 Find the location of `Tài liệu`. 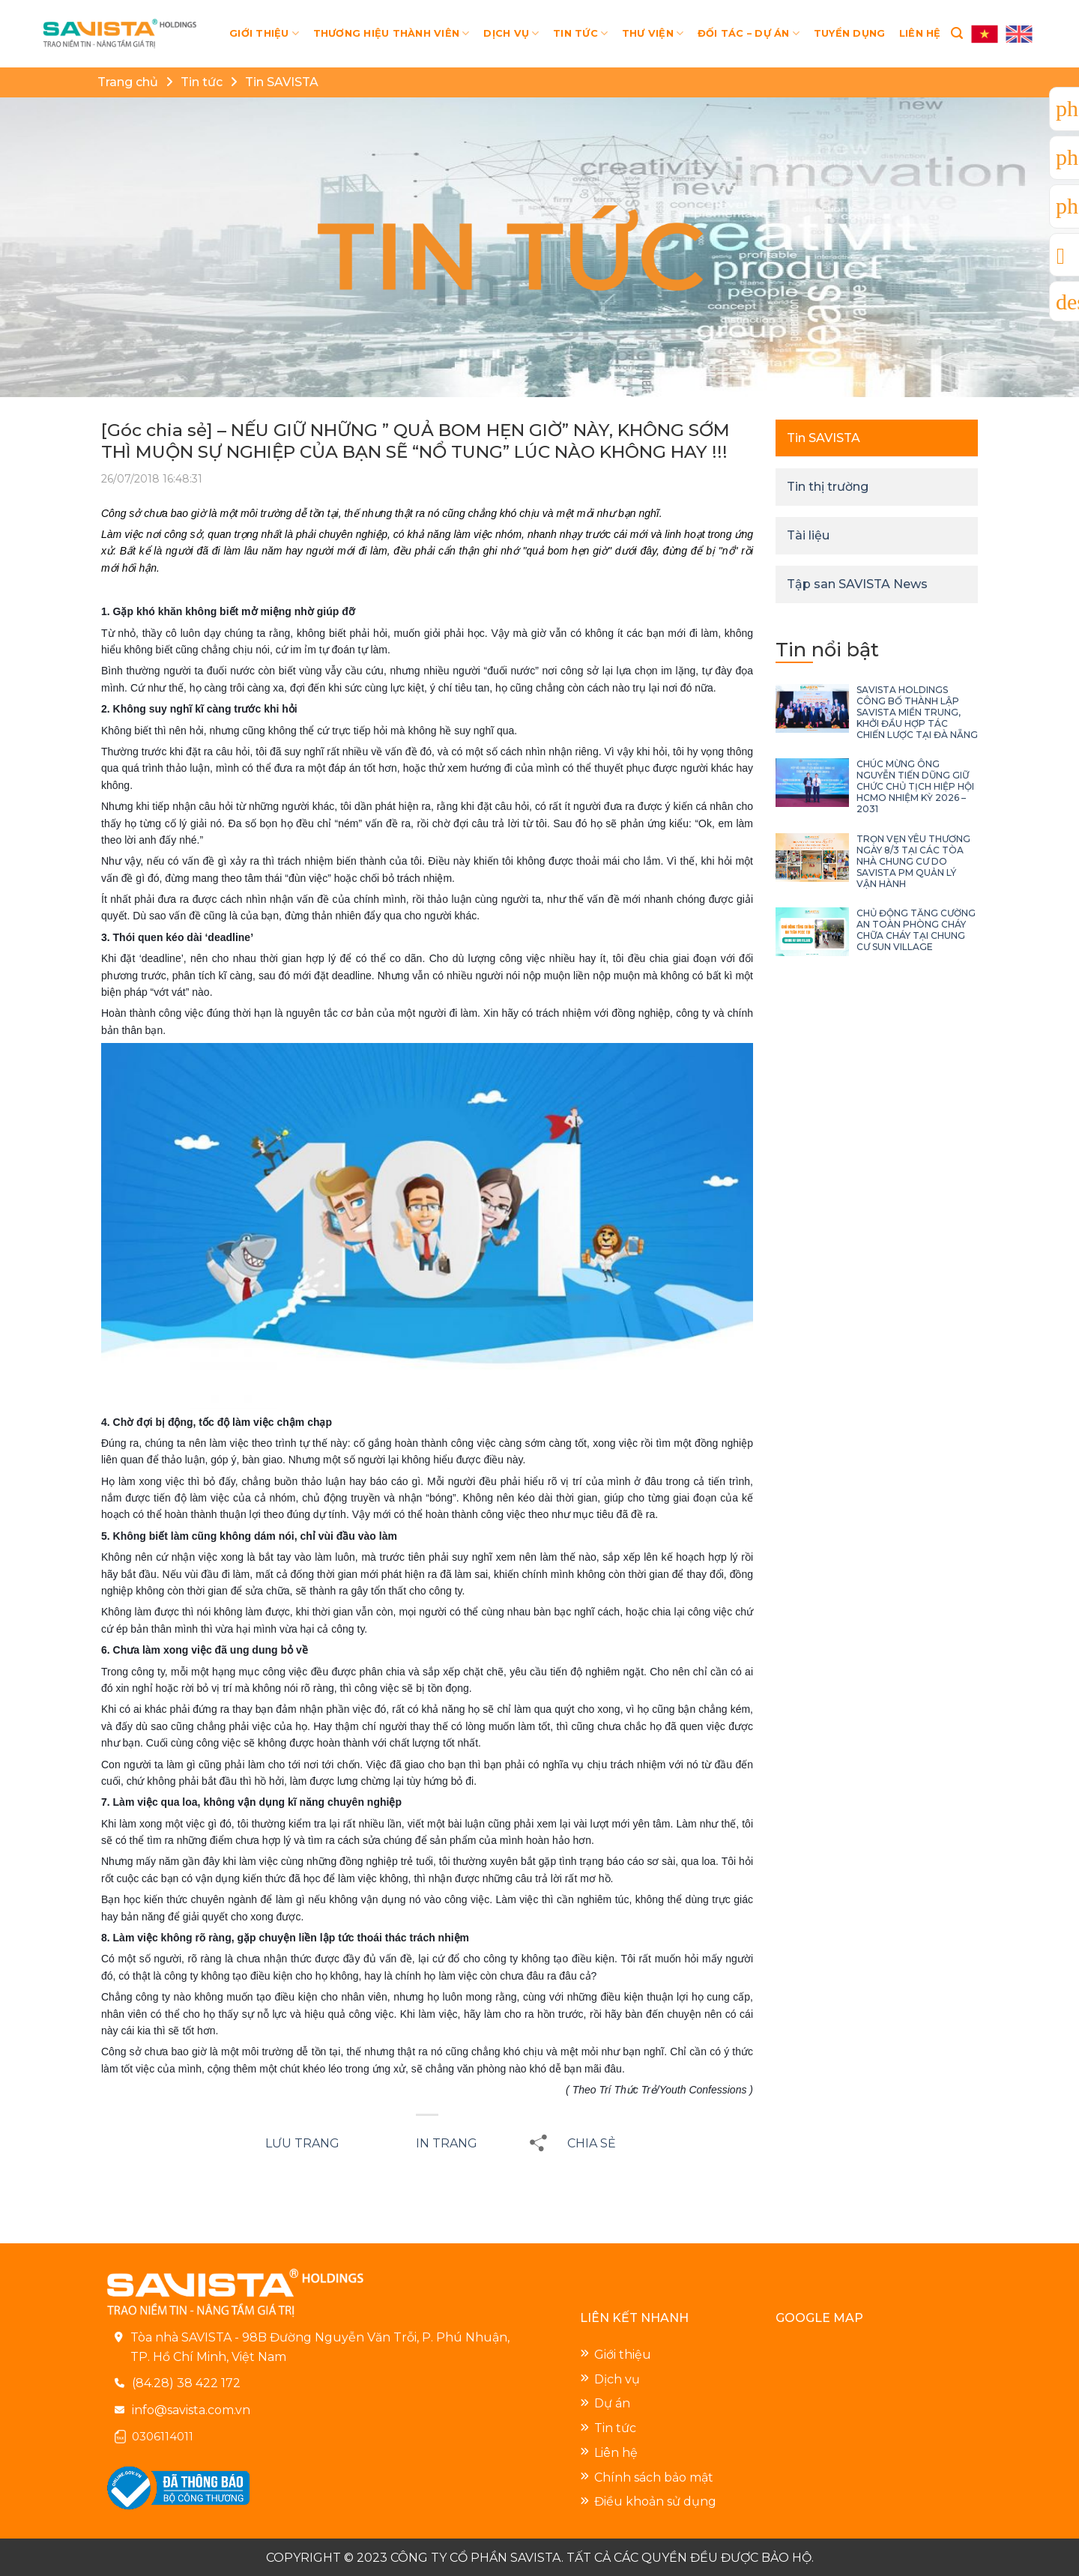

Tài liệu is located at coordinates (808, 535).